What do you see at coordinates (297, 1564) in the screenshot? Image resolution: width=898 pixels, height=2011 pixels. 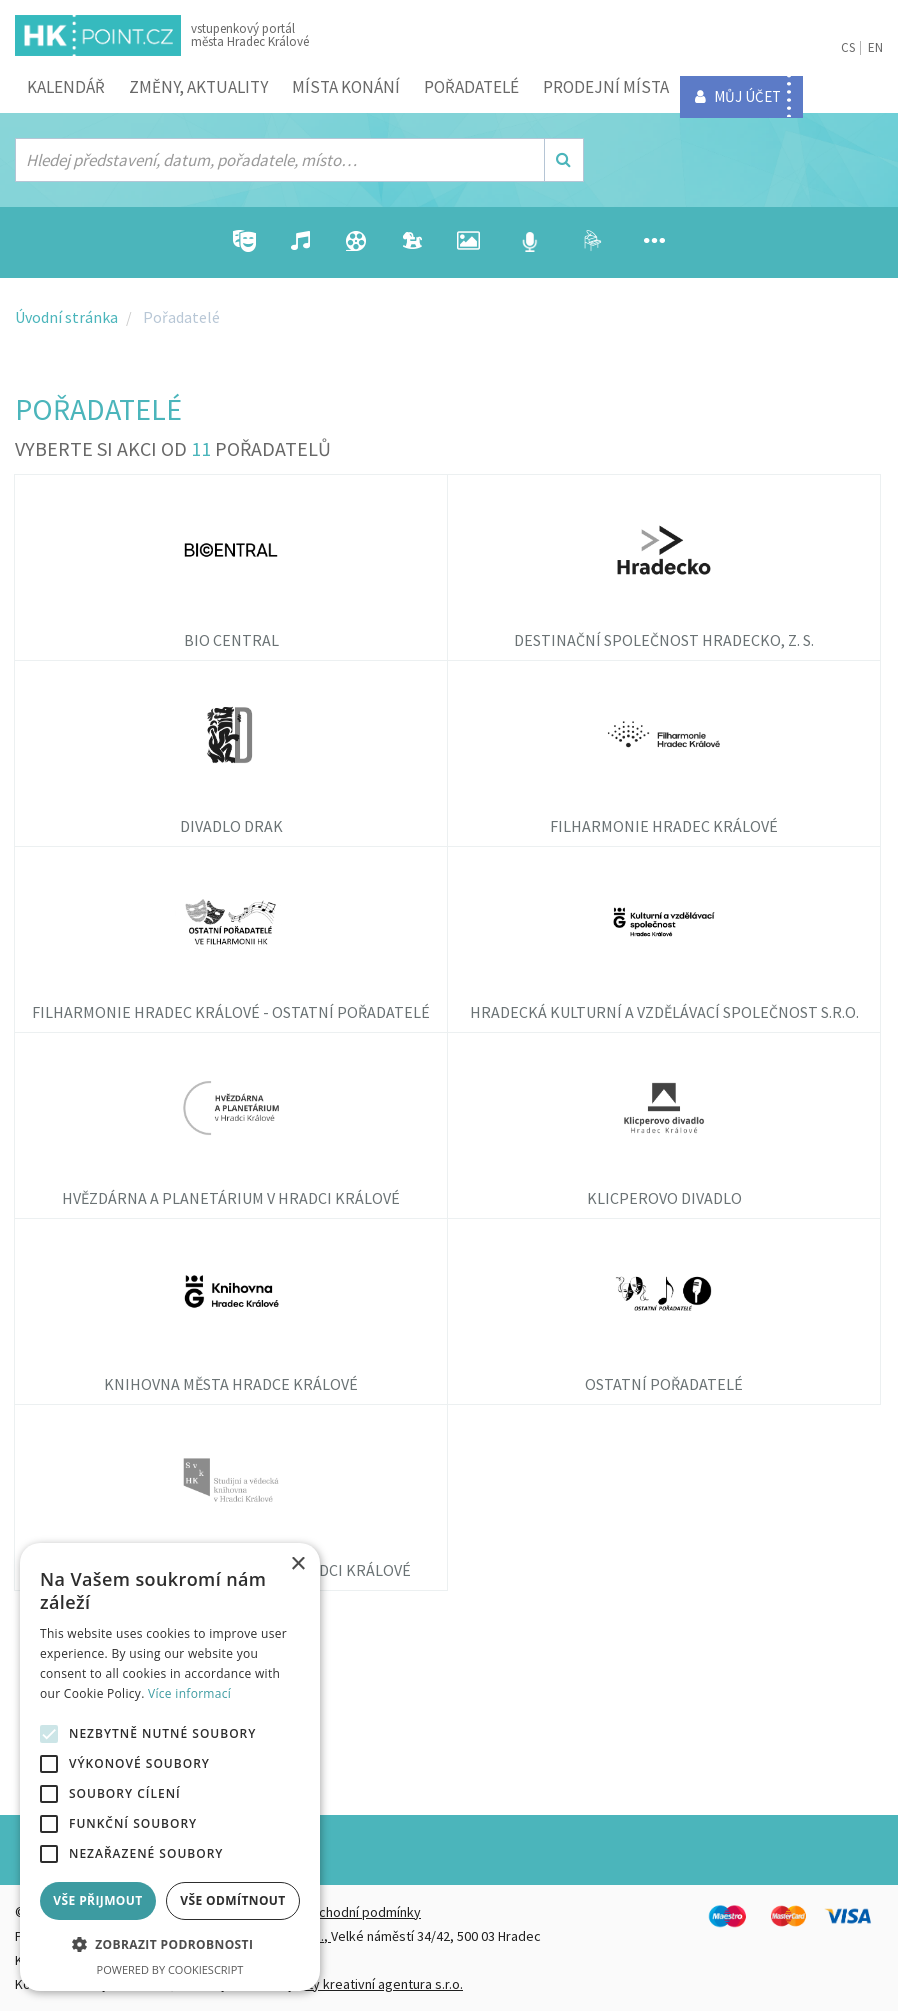 I see `× [button]` at bounding box center [297, 1564].